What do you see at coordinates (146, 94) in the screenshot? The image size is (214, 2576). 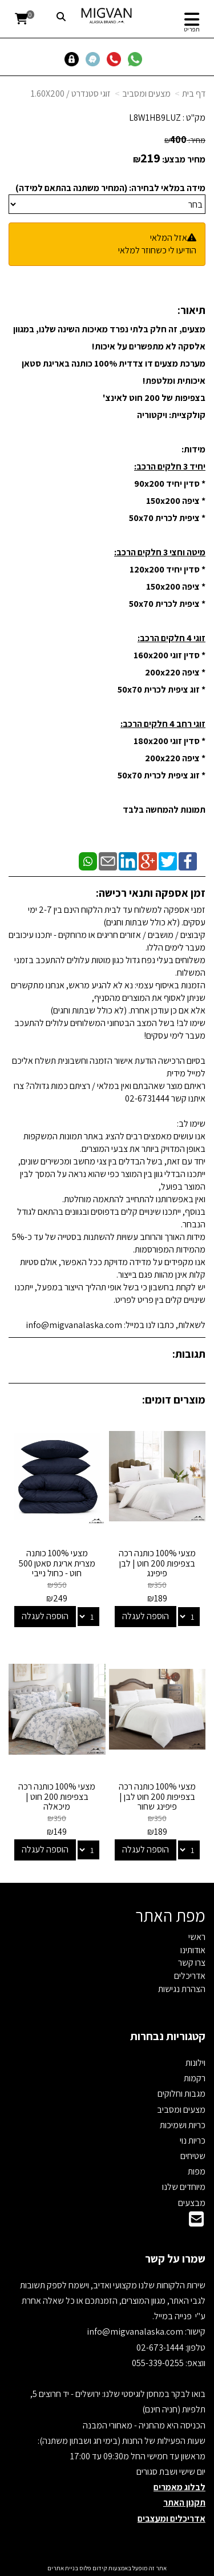 I see `מצעים ומסביב` at bounding box center [146, 94].